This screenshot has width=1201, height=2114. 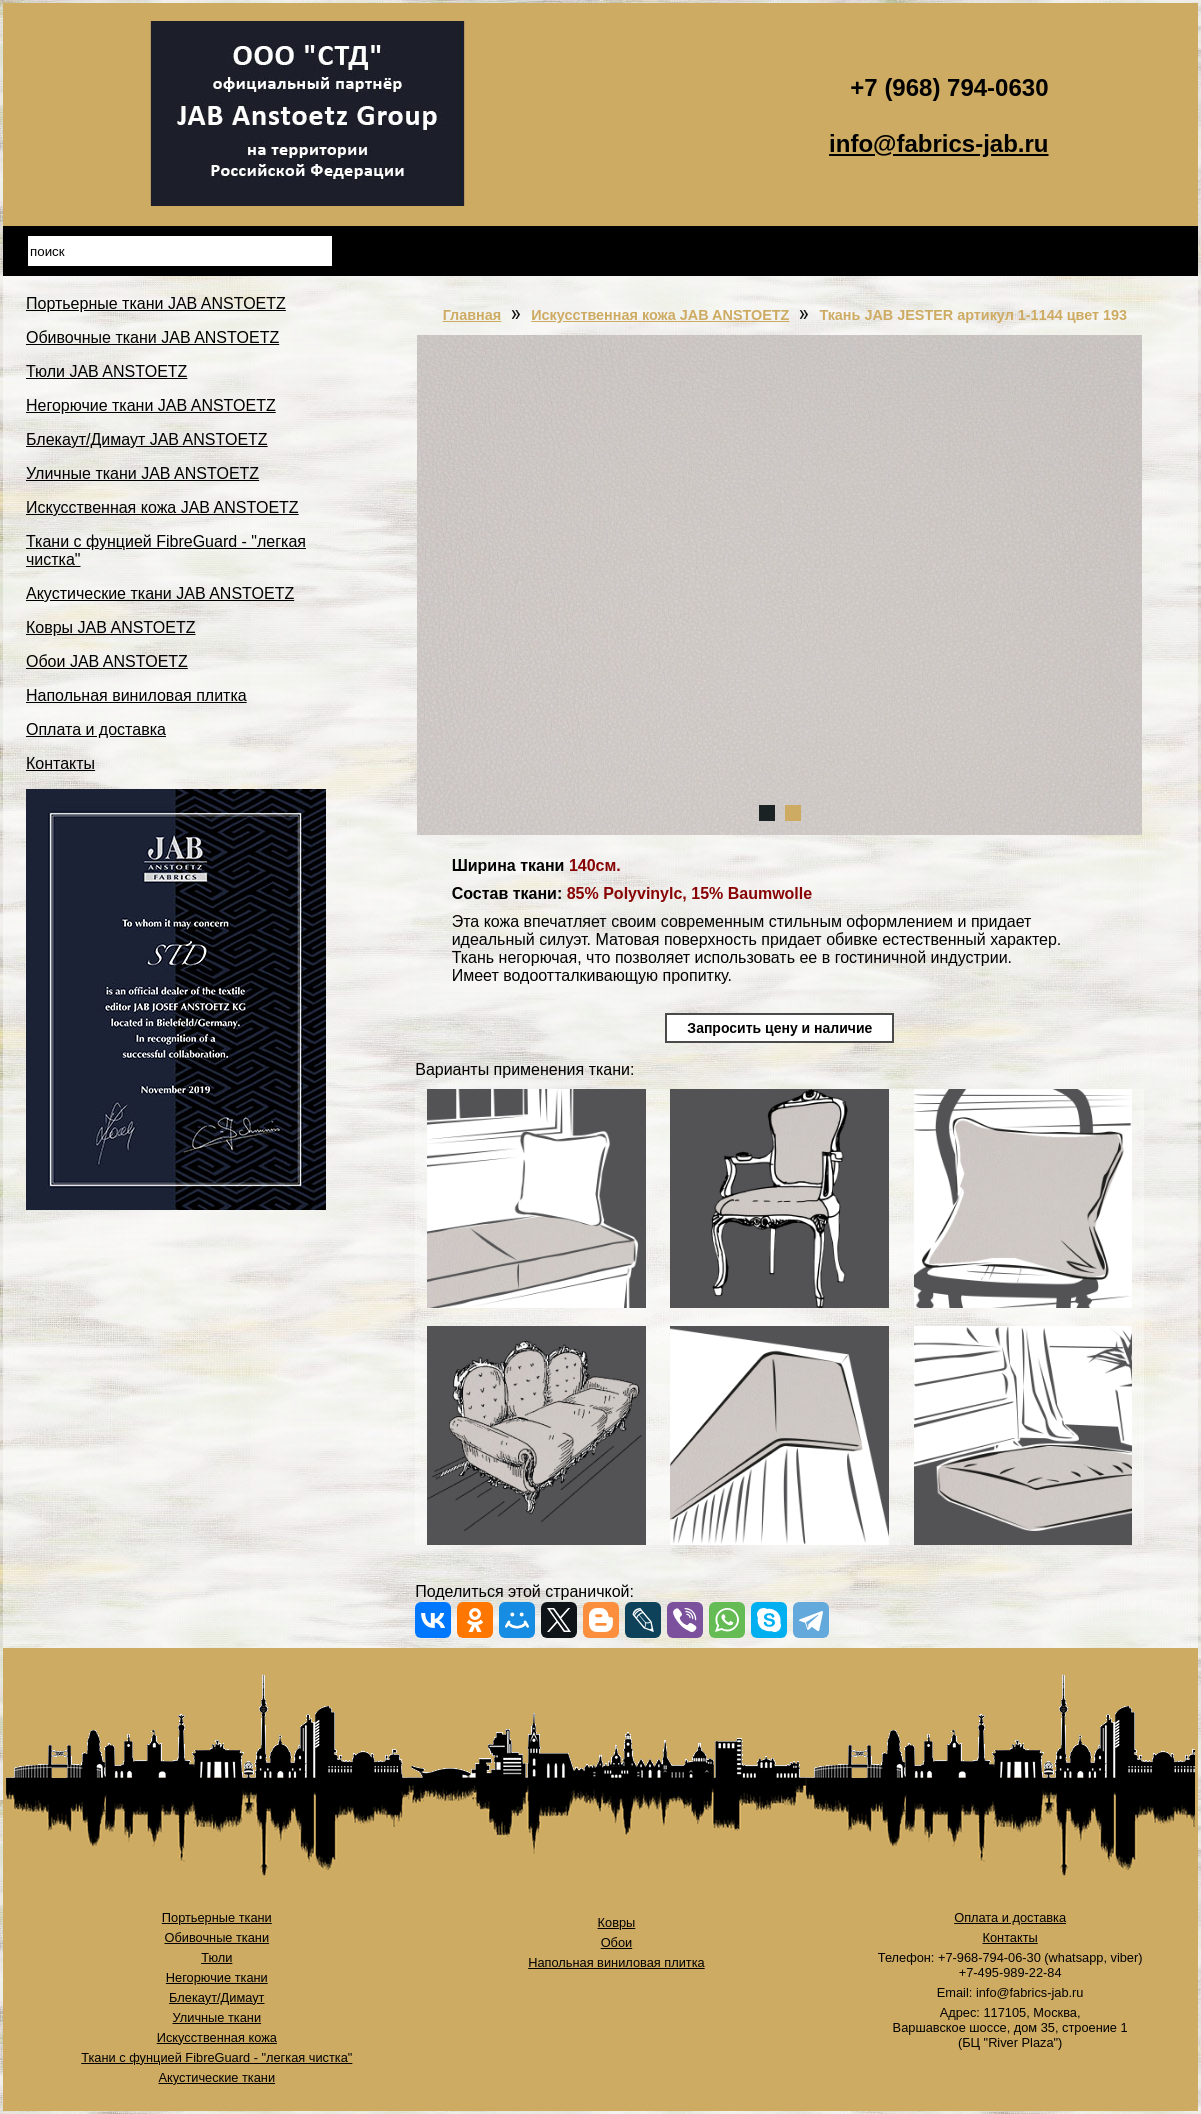 I want to click on Акустические ткани, so click(x=216, y=2077).